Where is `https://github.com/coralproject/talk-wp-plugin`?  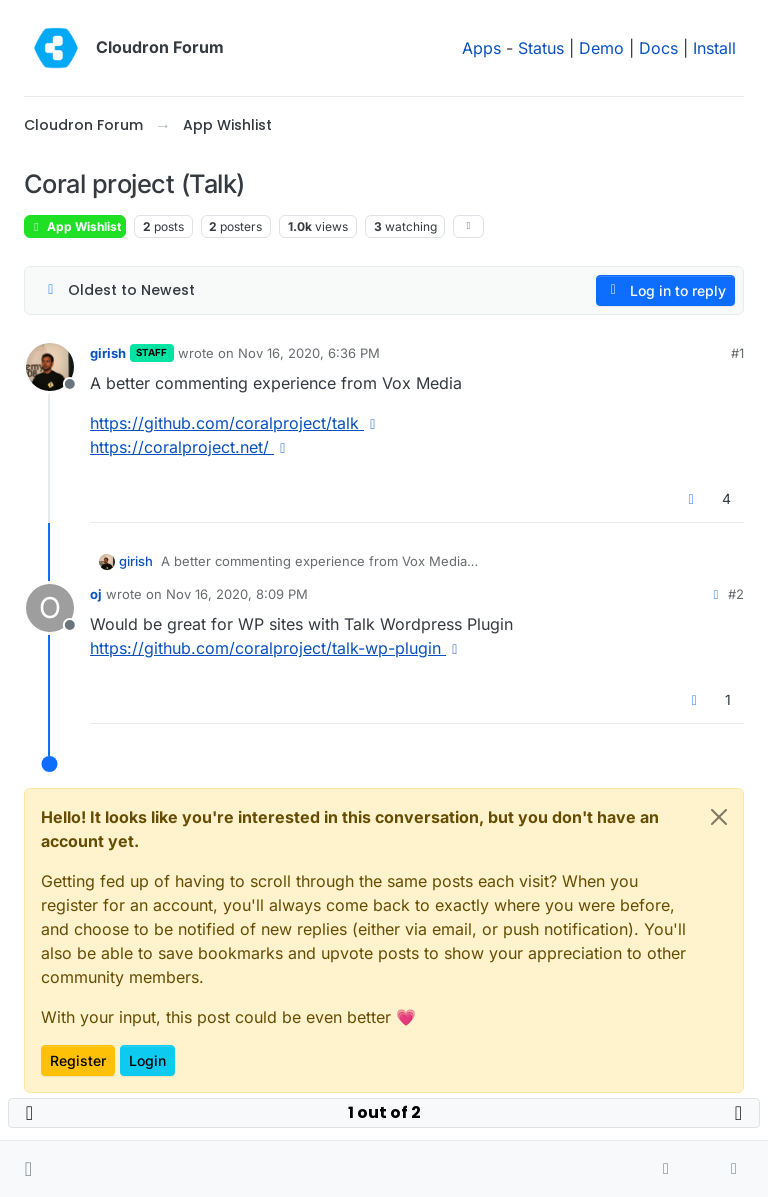 https://github.com/coralproject/talk-wp-plugin is located at coordinates (277, 648).